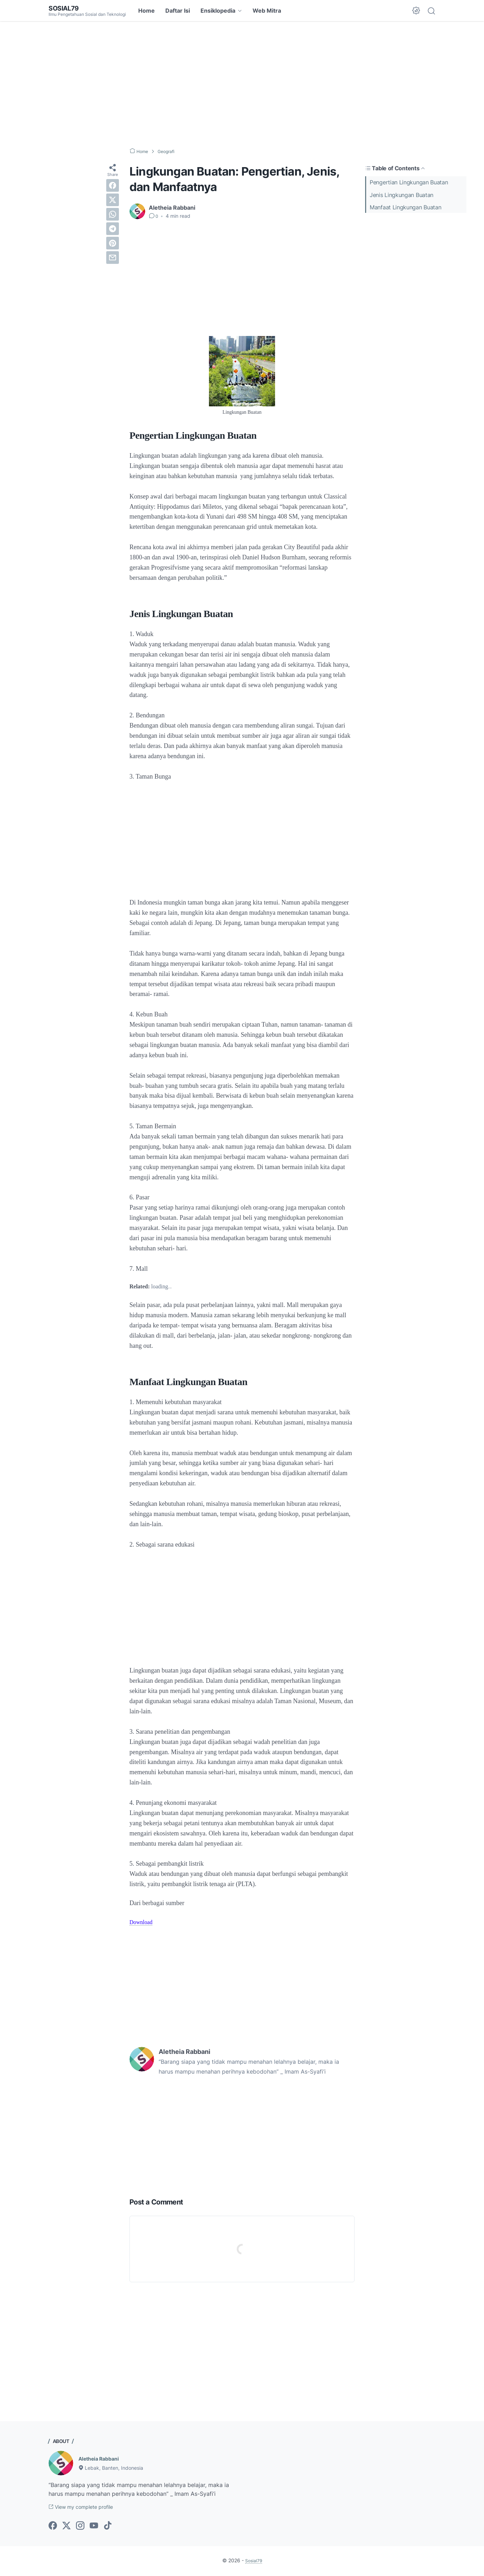 This screenshot has height=2576, width=484. What do you see at coordinates (112, 199) in the screenshot?
I see `[twitter]` at bounding box center [112, 199].